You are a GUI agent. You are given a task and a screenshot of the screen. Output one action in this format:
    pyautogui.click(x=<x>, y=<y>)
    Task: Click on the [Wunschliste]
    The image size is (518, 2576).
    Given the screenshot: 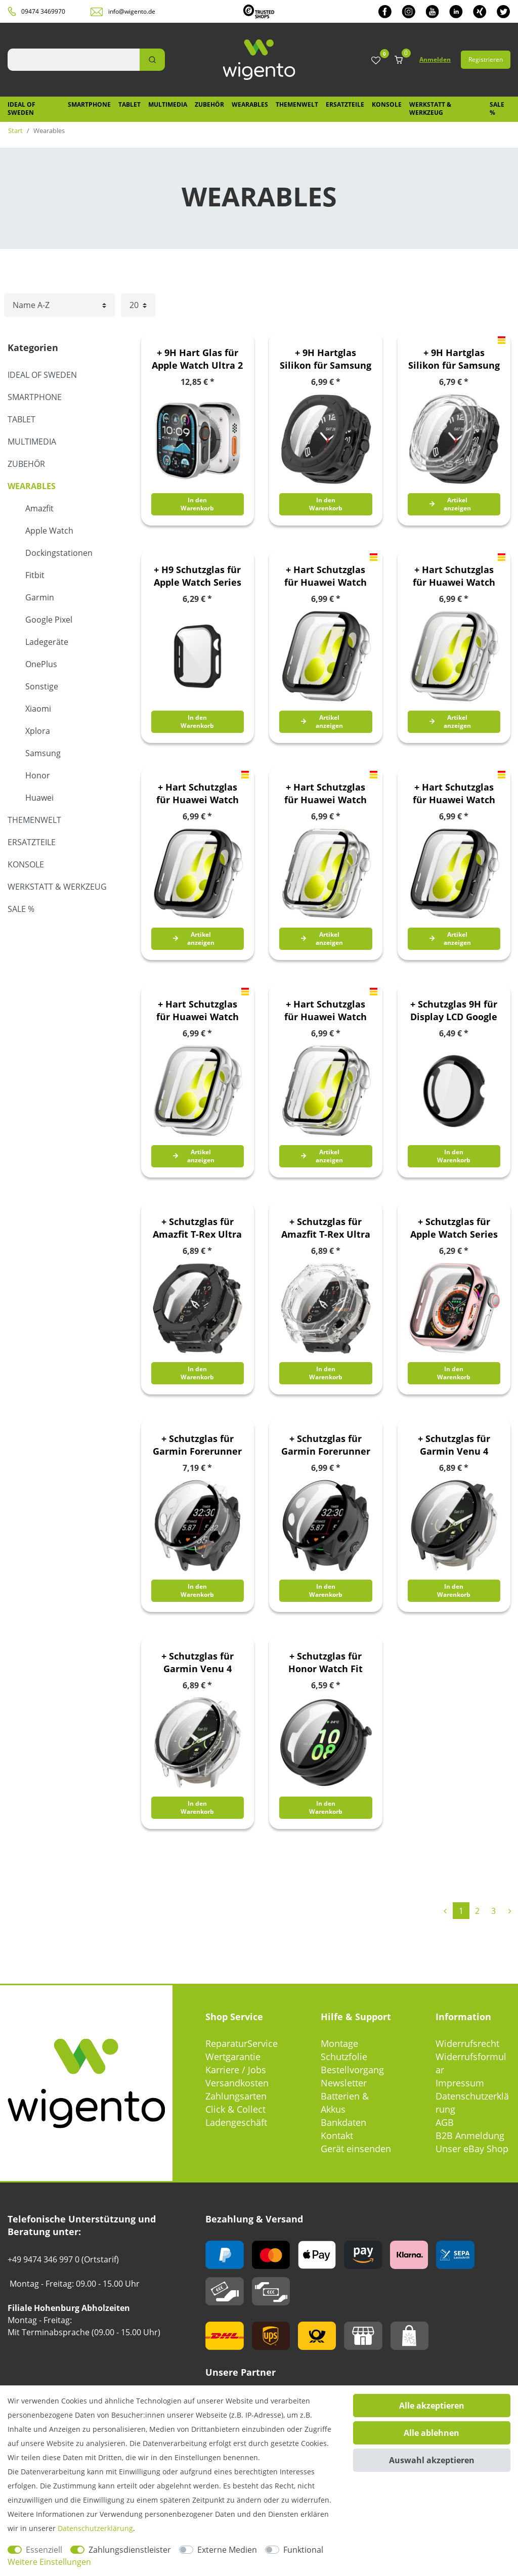 What is the action you would take?
    pyautogui.click(x=375, y=61)
    